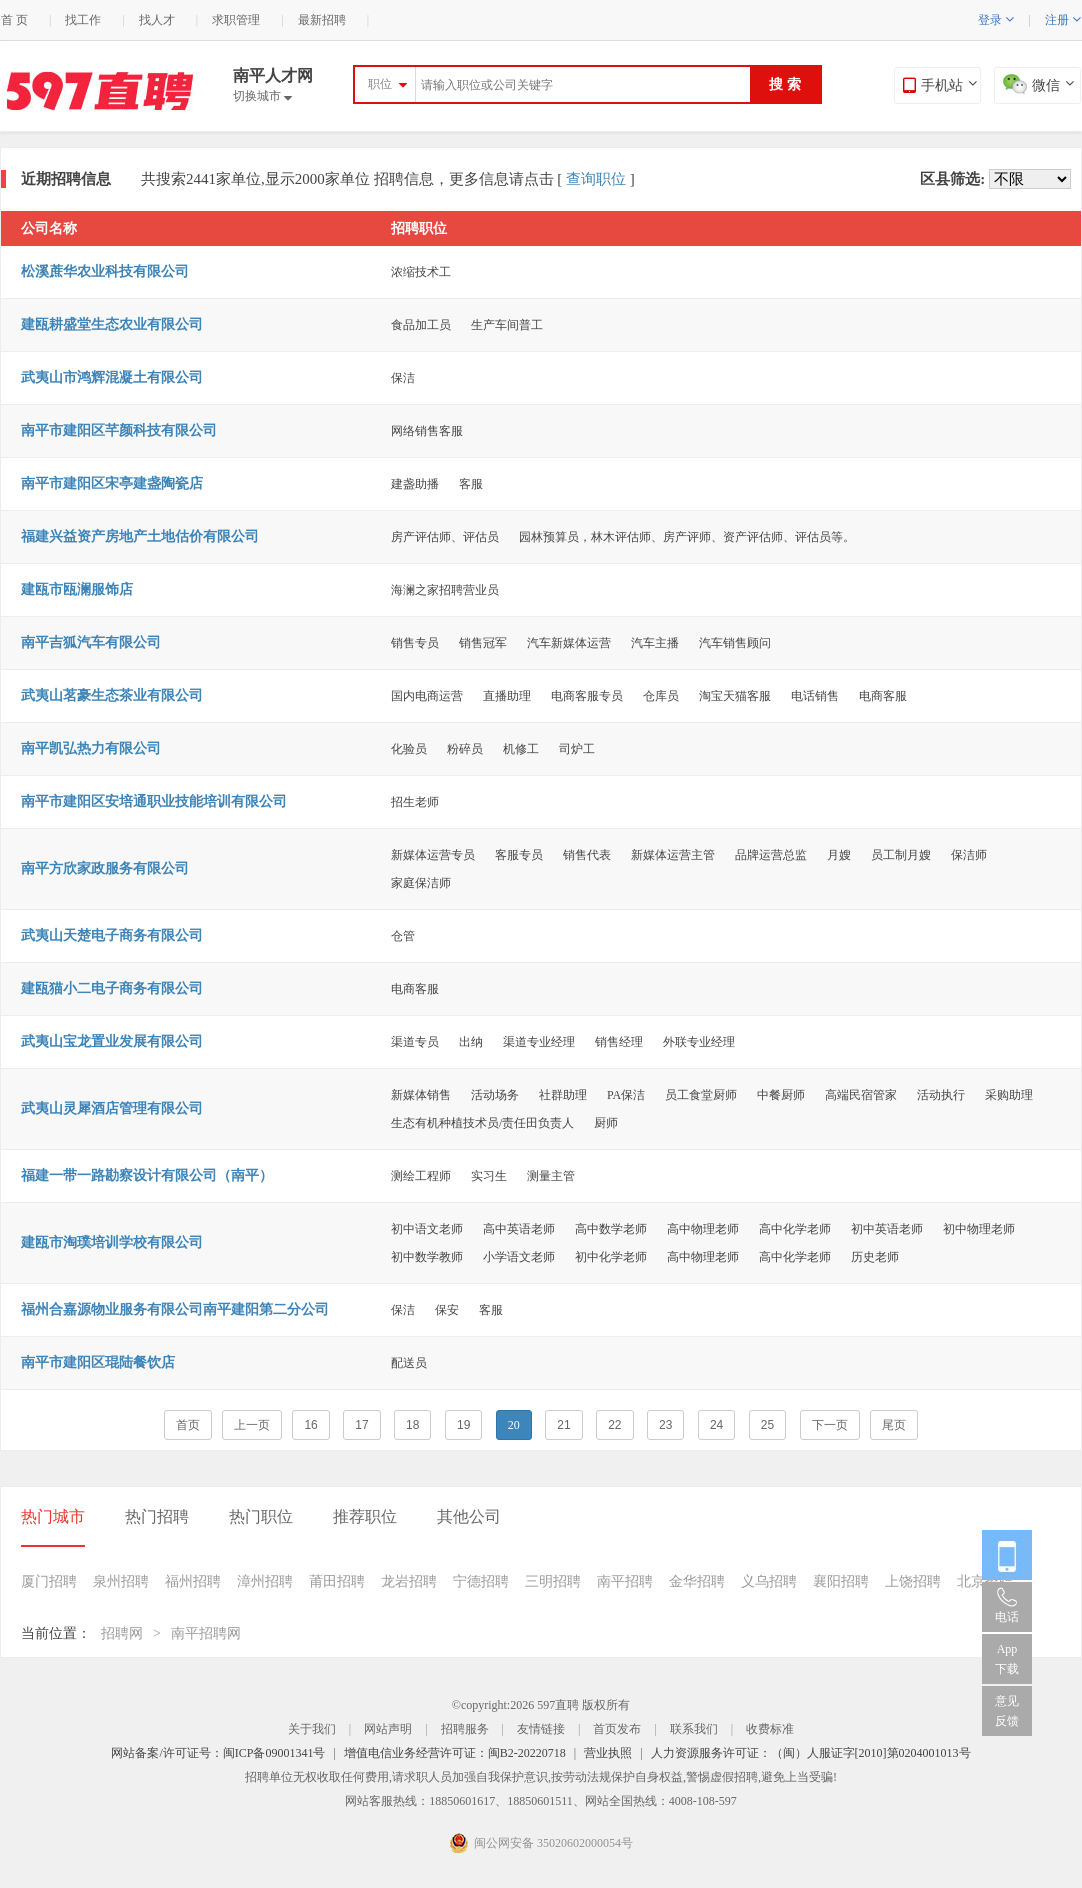 The height and width of the screenshot is (1888, 1082). I want to click on 友情链接, so click(541, 1729).